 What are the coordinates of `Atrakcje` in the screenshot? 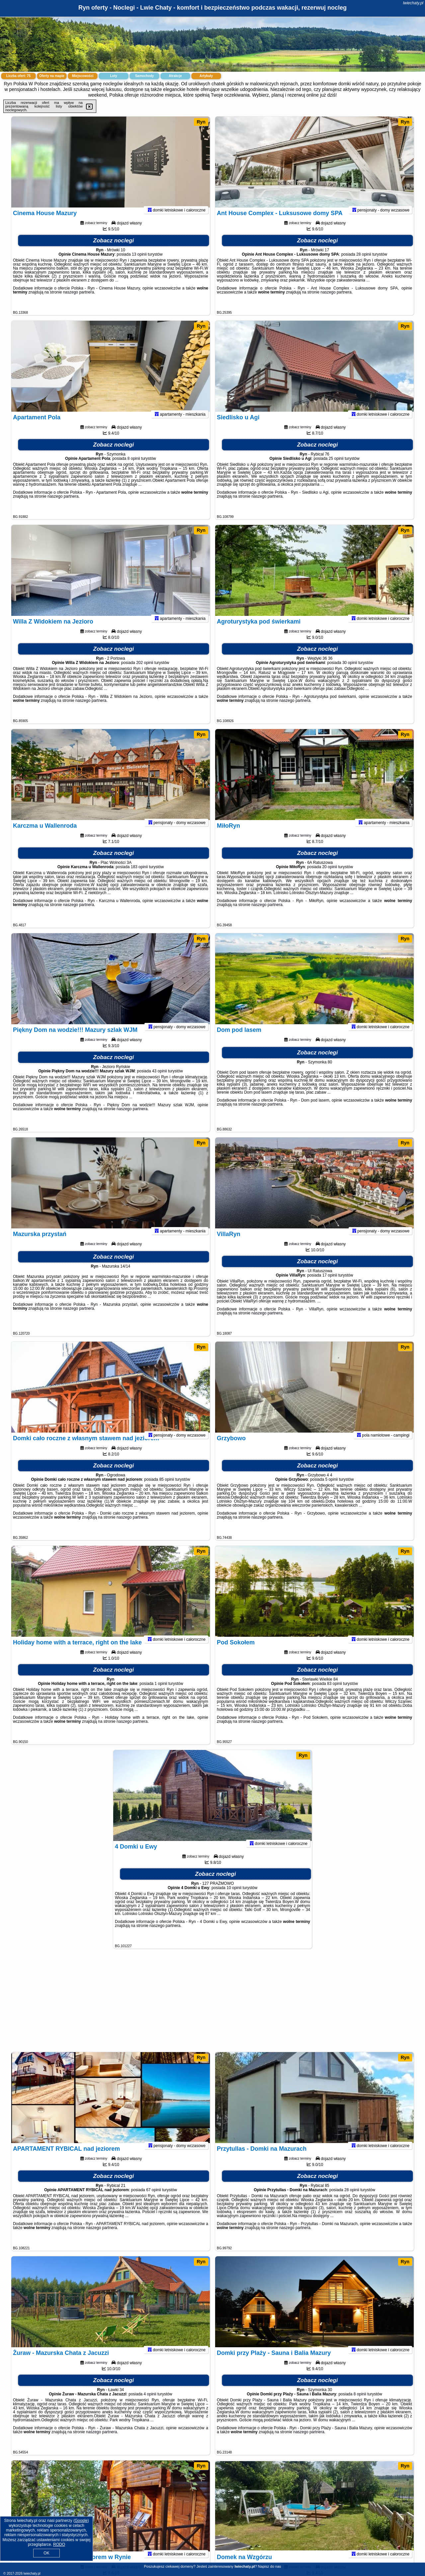 It's located at (175, 76).